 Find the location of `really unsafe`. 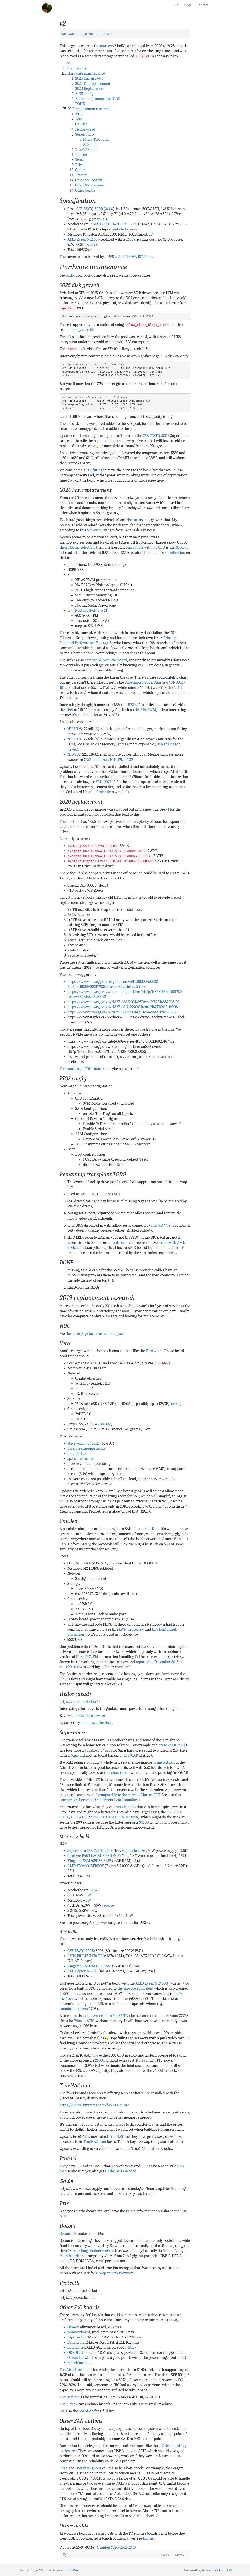

really unsafe is located at coordinates (82, 330).